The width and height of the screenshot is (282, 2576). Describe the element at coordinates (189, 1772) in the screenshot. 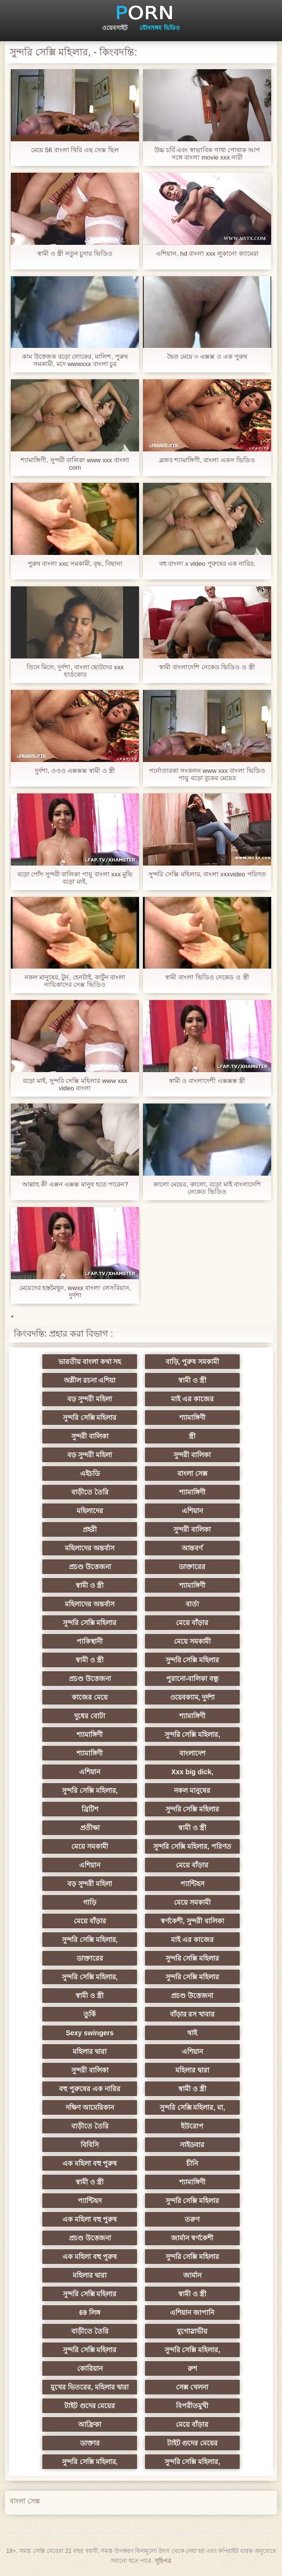

I see `Xxx big dick,` at that location.